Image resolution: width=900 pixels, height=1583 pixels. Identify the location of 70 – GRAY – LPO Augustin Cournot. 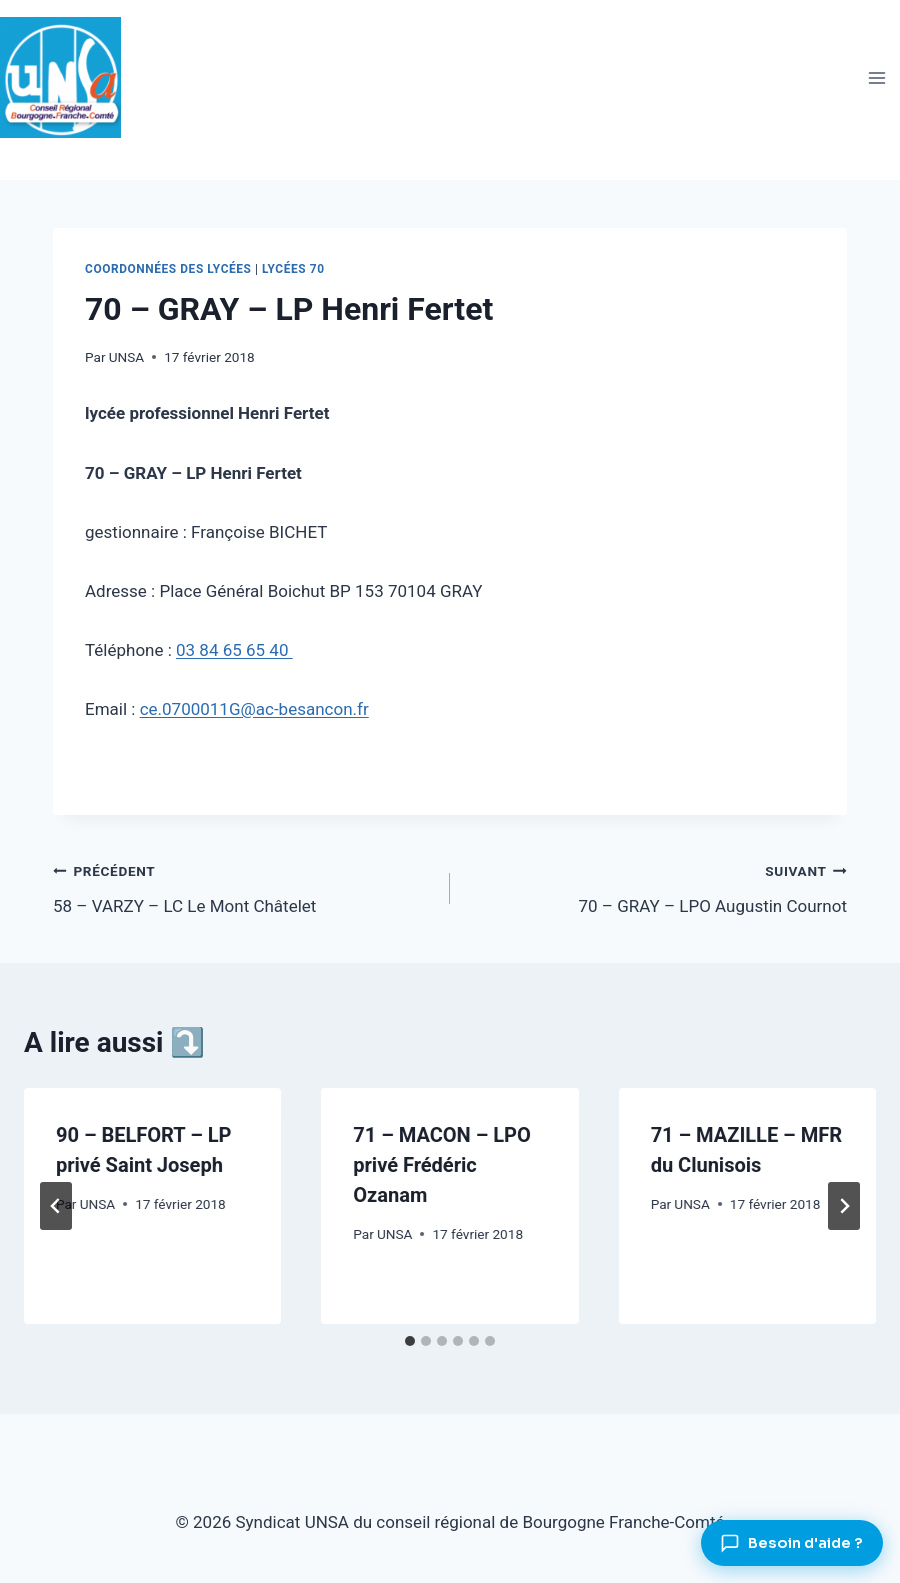
(657, 886).